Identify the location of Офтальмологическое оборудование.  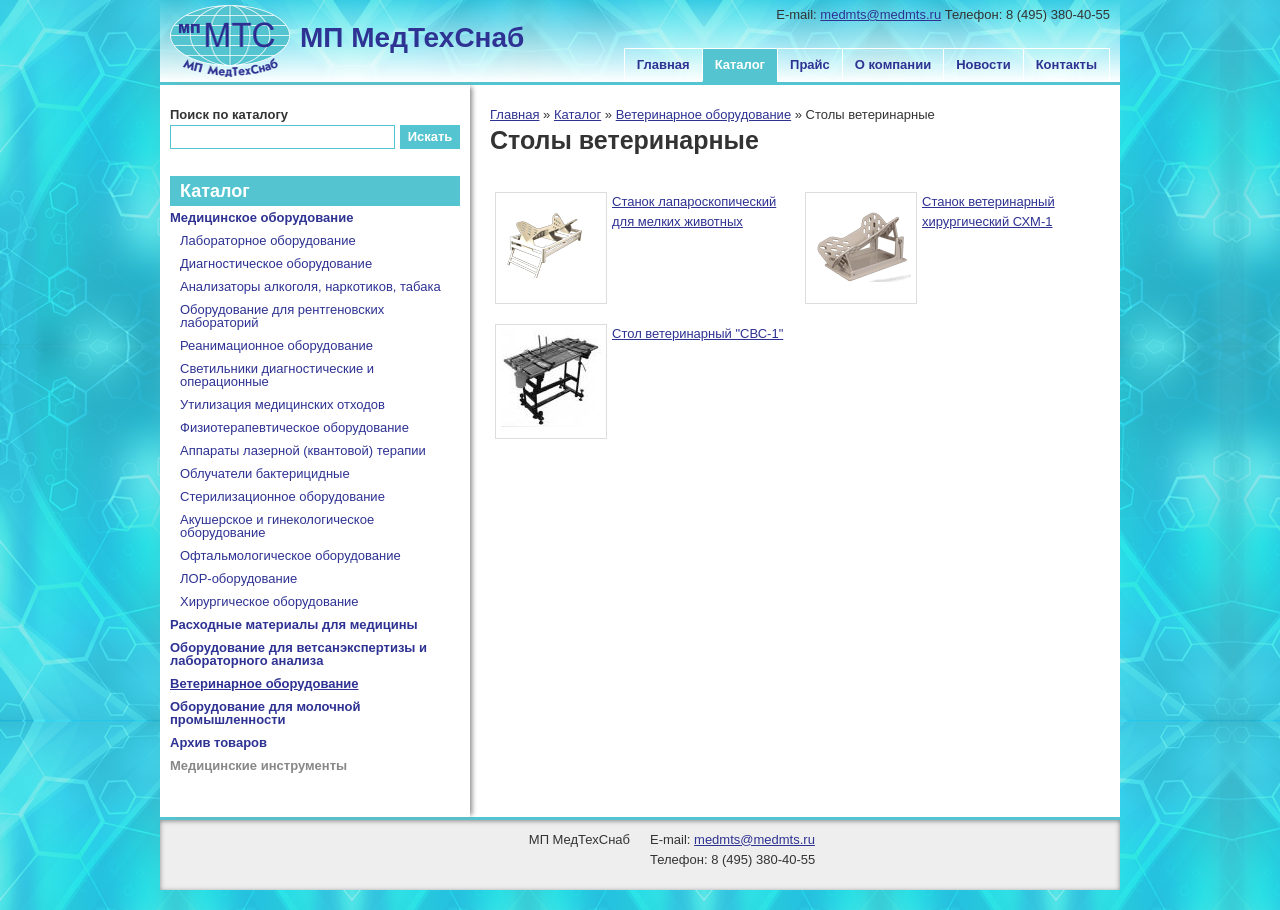
(290, 555).